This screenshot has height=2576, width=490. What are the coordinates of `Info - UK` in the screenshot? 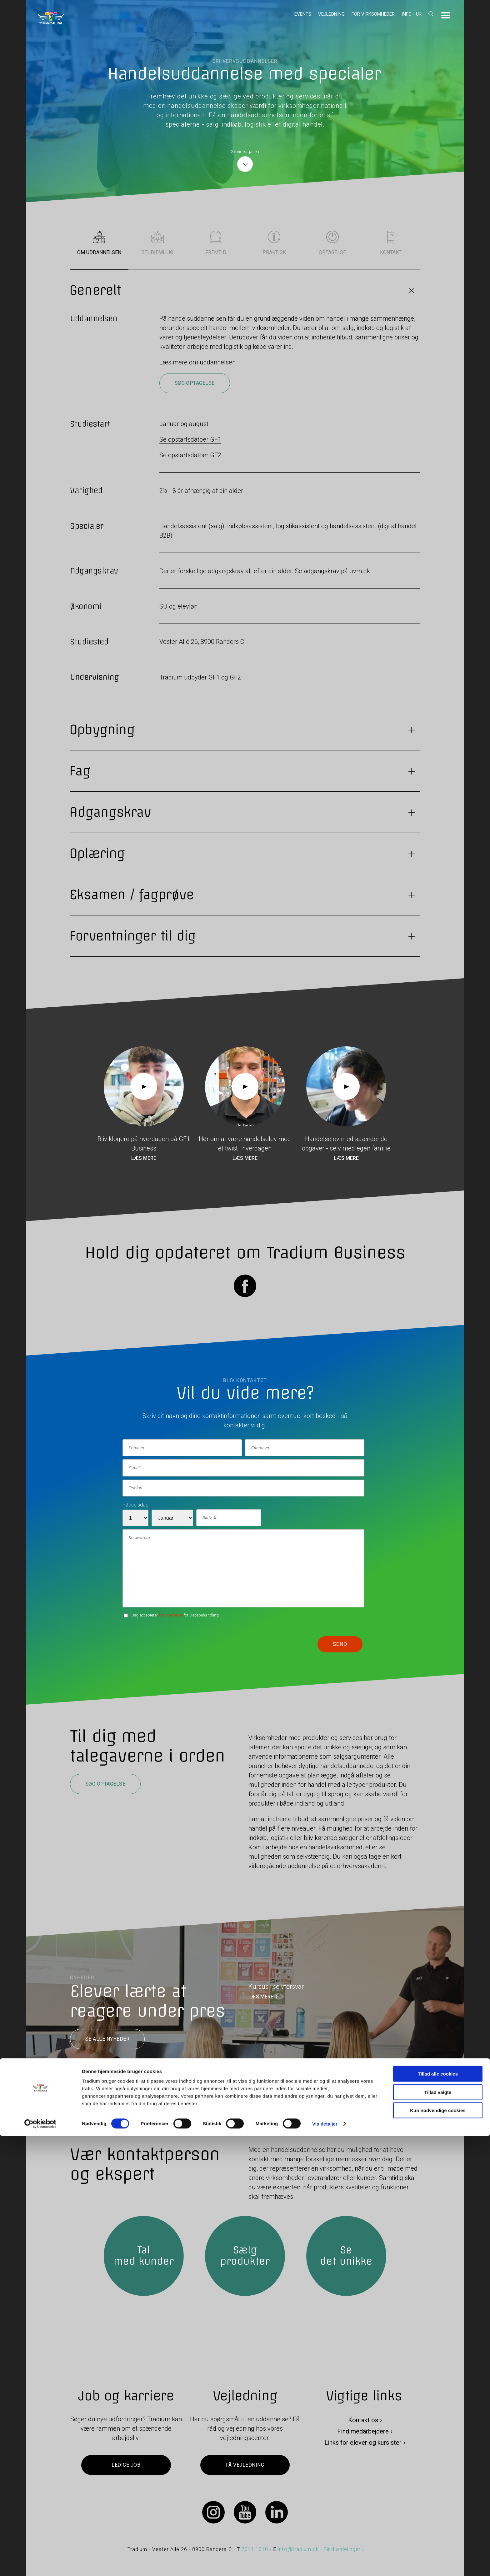 It's located at (412, 14).